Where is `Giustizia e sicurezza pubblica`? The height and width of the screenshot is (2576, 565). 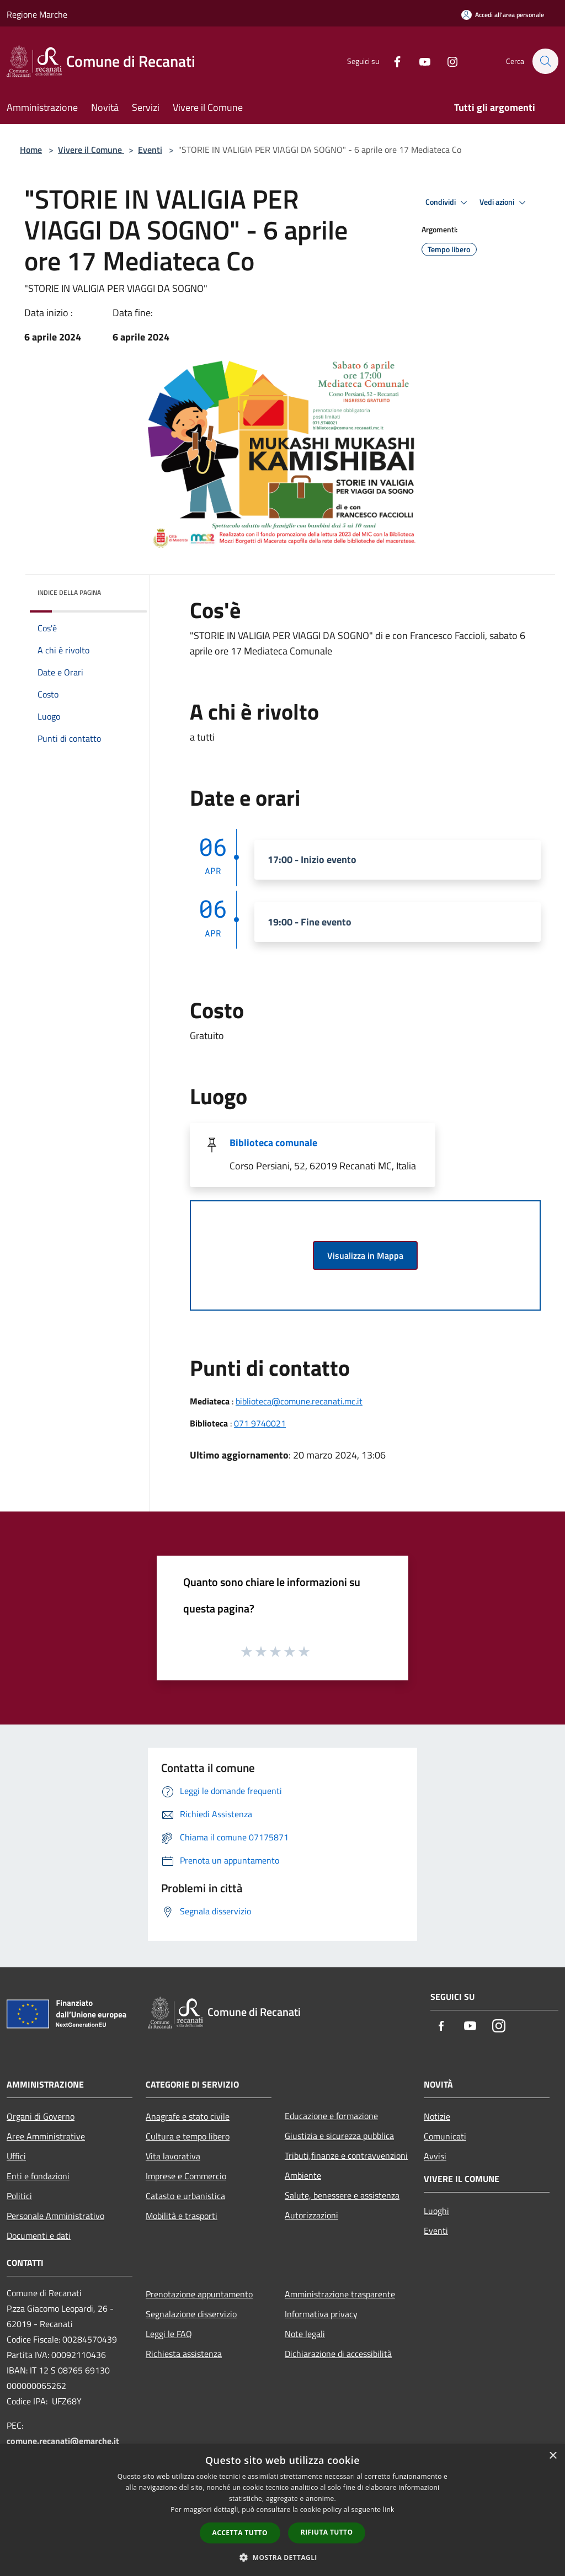 Giustizia e sicurezza pubblica is located at coordinates (339, 2135).